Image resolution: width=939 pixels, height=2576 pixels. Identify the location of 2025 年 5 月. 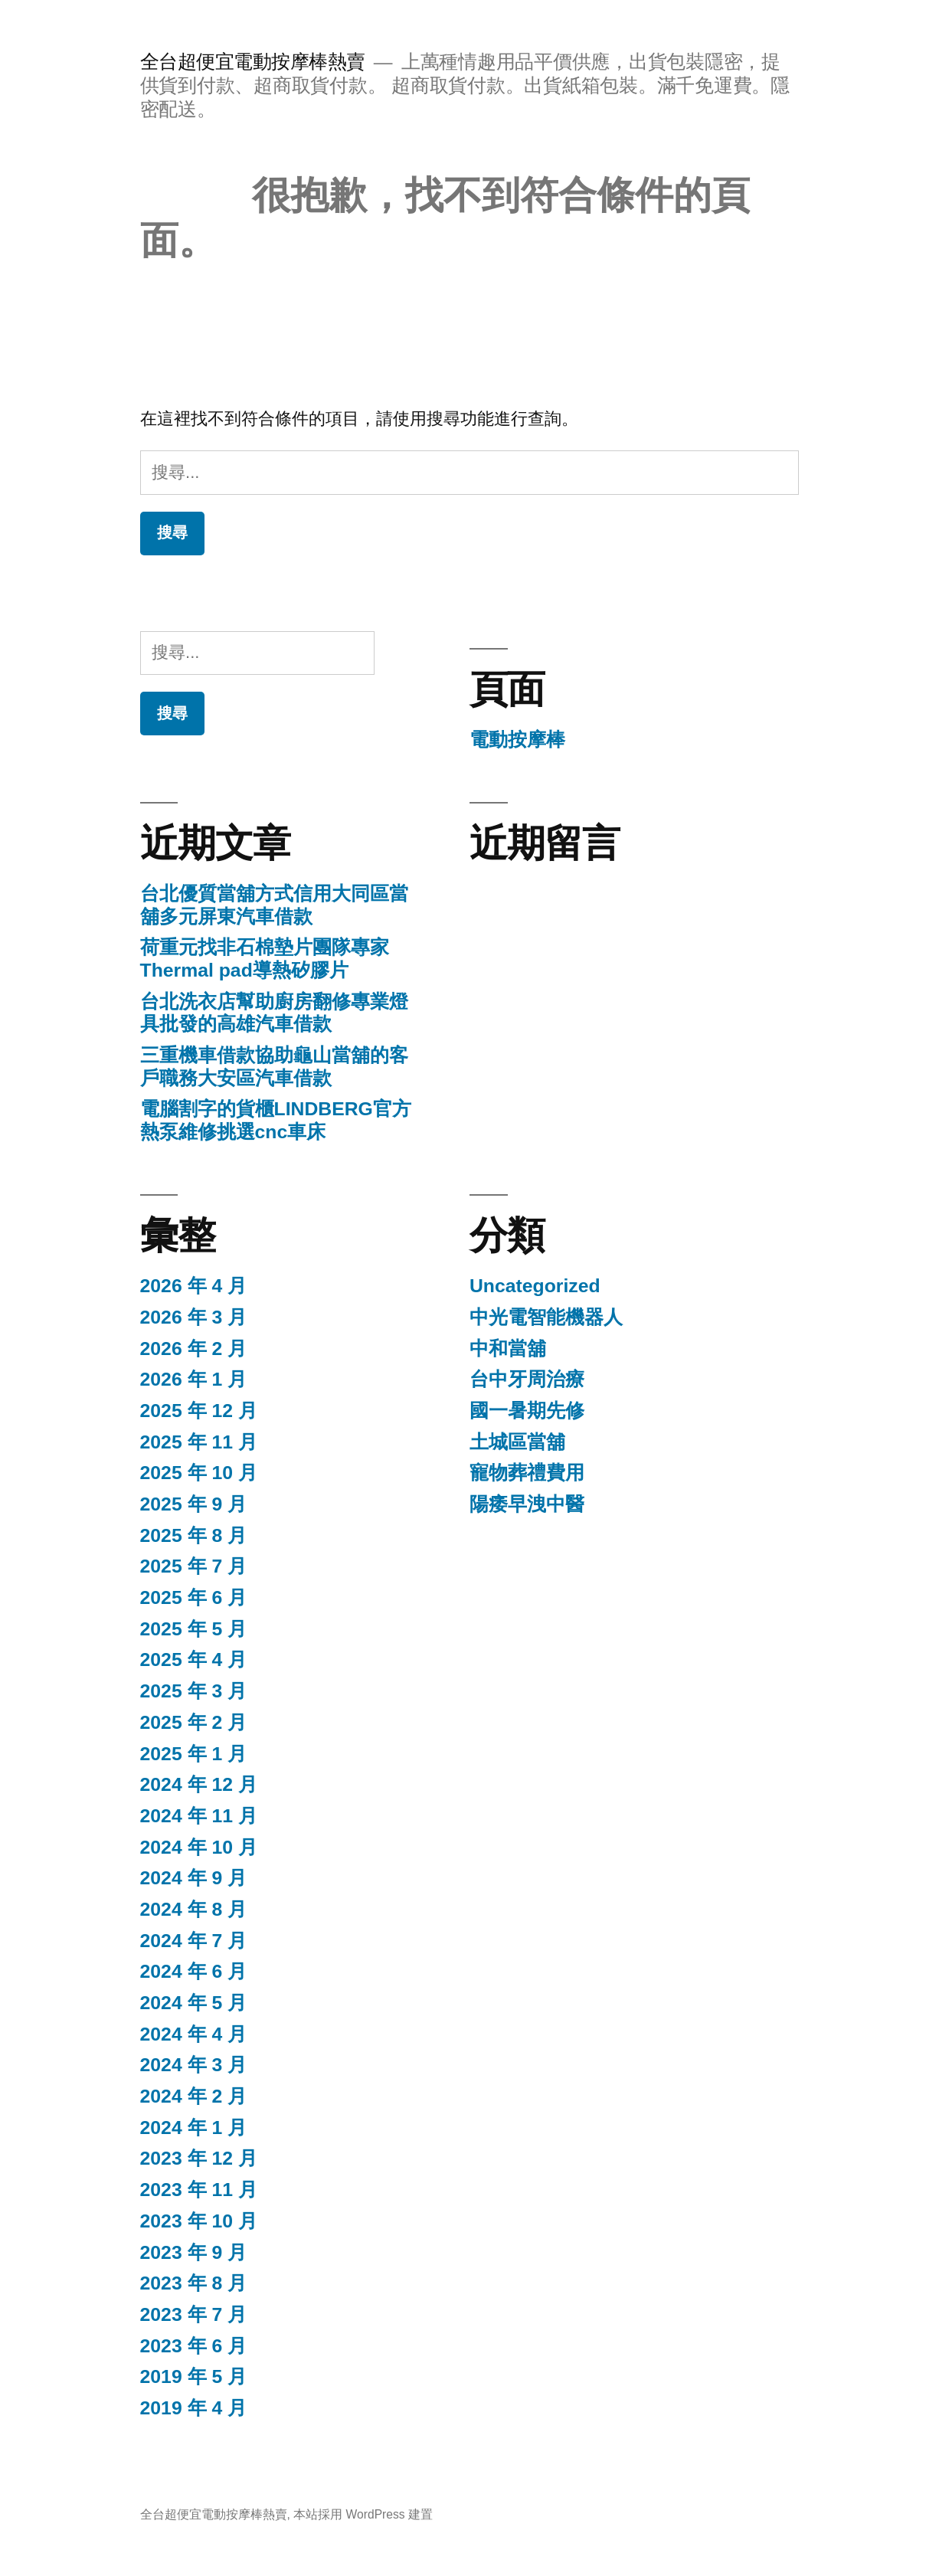
(193, 1629).